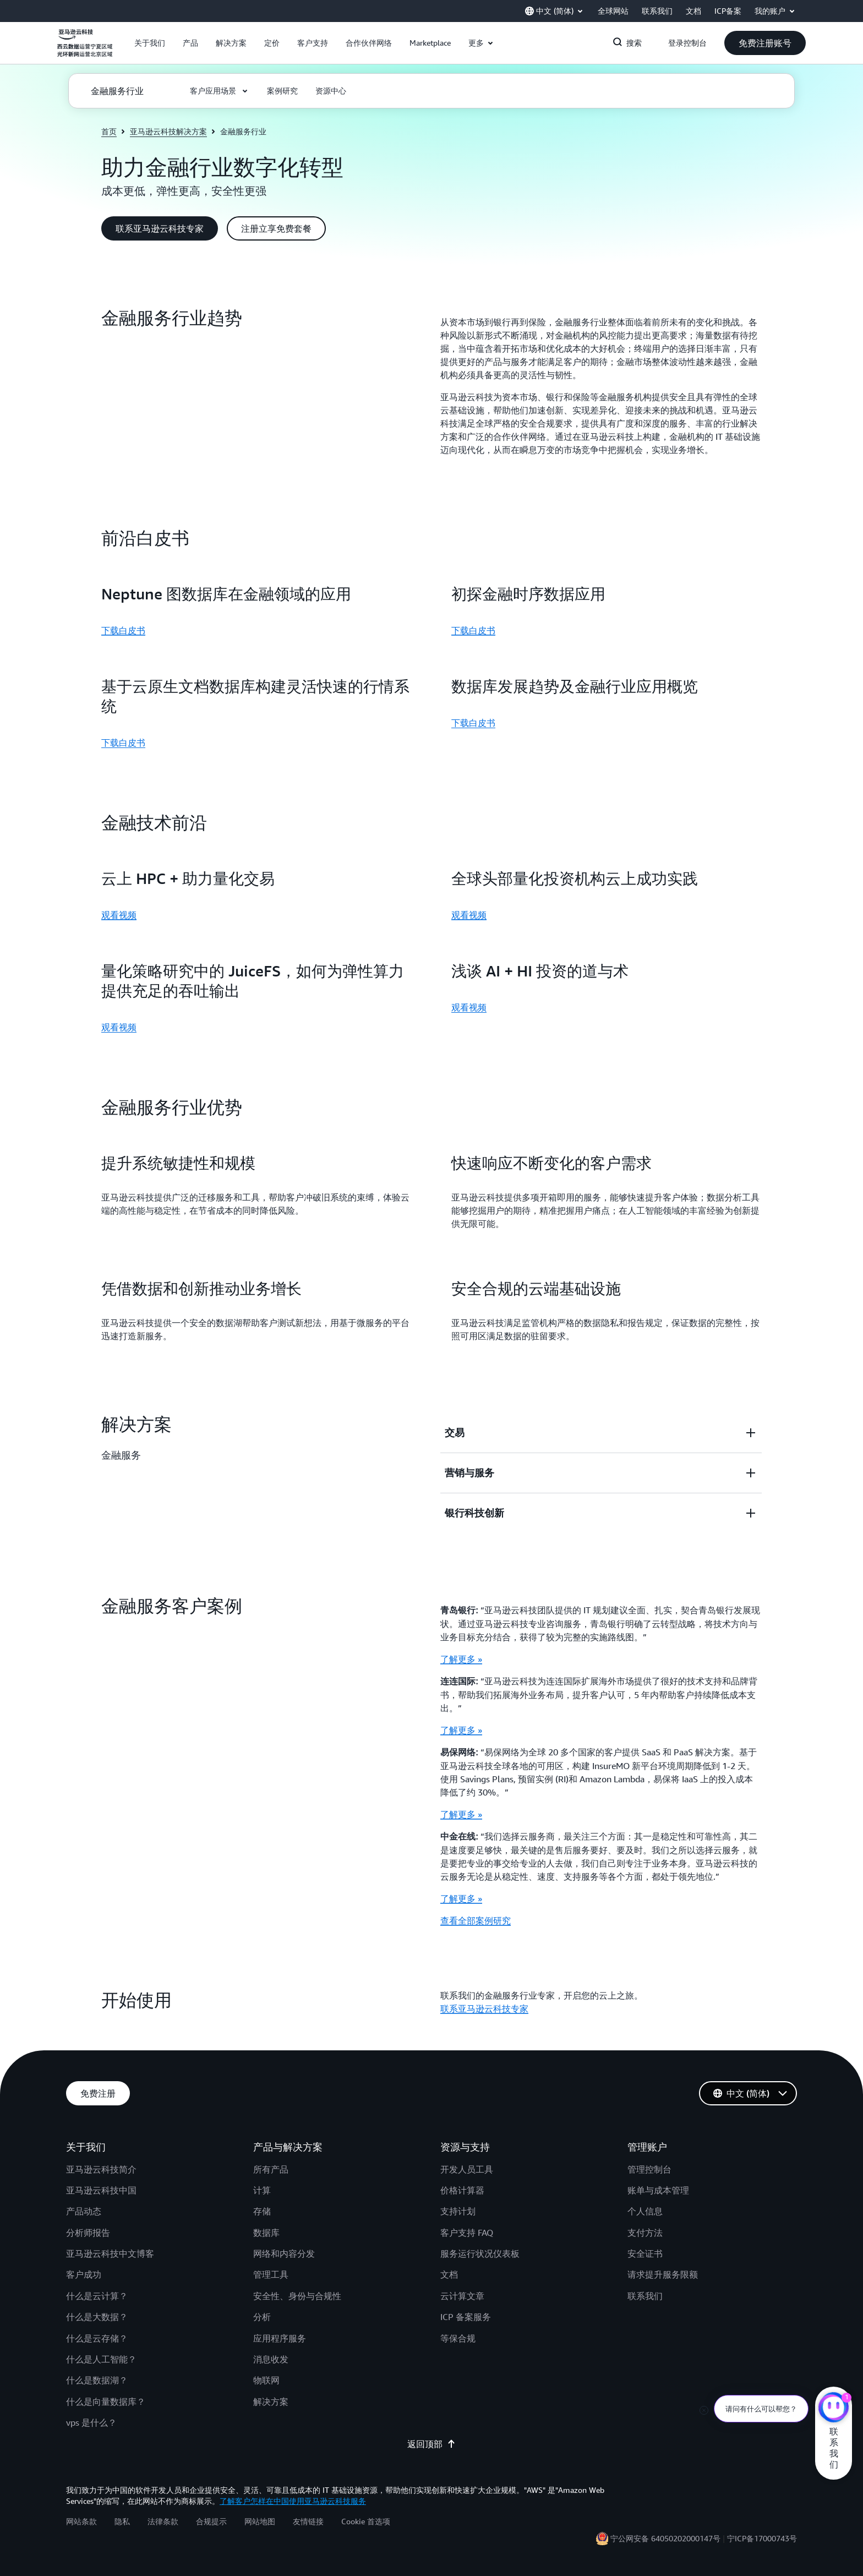 The height and width of the screenshot is (2576, 863). What do you see at coordinates (462, 2190) in the screenshot?
I see `价格计算器` at bounding box center [462, 2190].